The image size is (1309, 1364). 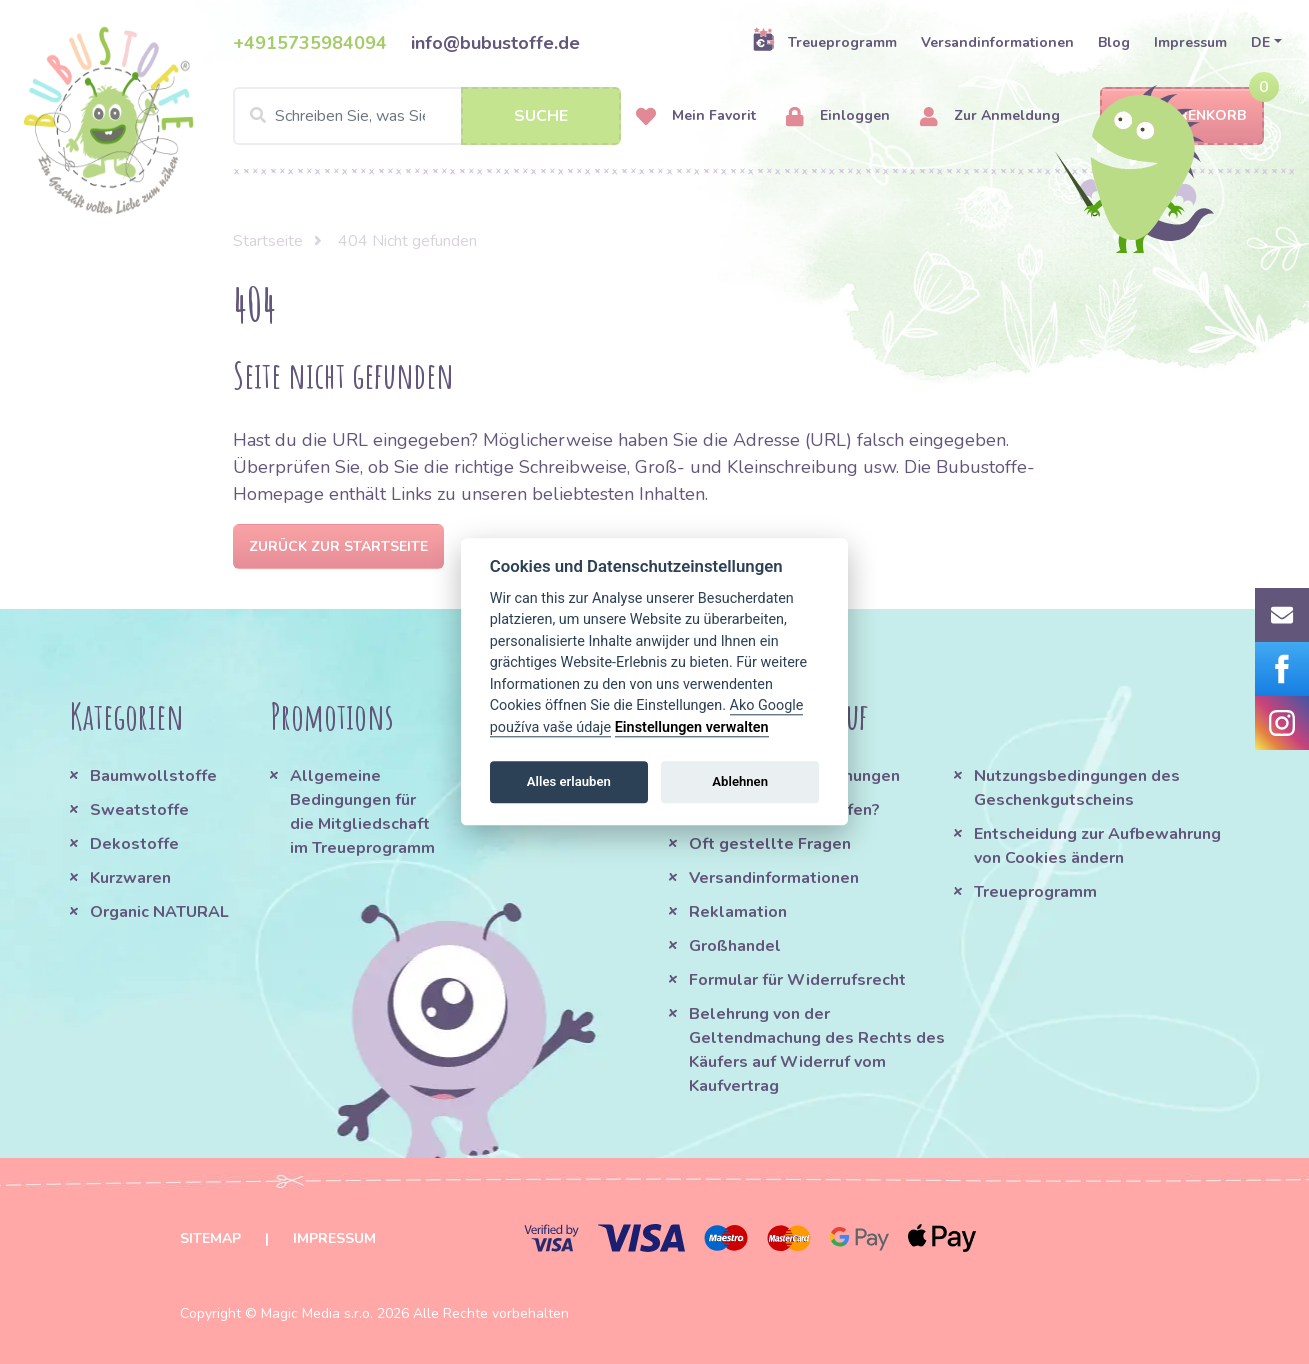 What do you see at coordinates (692, 727) in the screenshot?
I see `Einstellungen verwalten` at bounding box center [692, 727].